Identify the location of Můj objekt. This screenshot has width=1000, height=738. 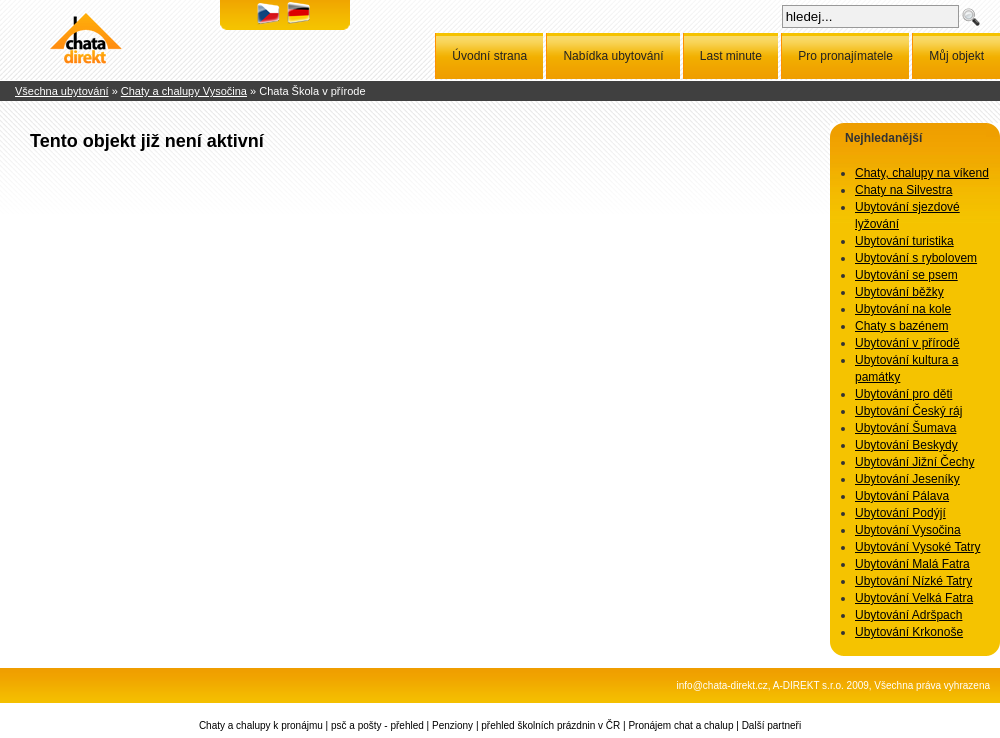
(956, 56).